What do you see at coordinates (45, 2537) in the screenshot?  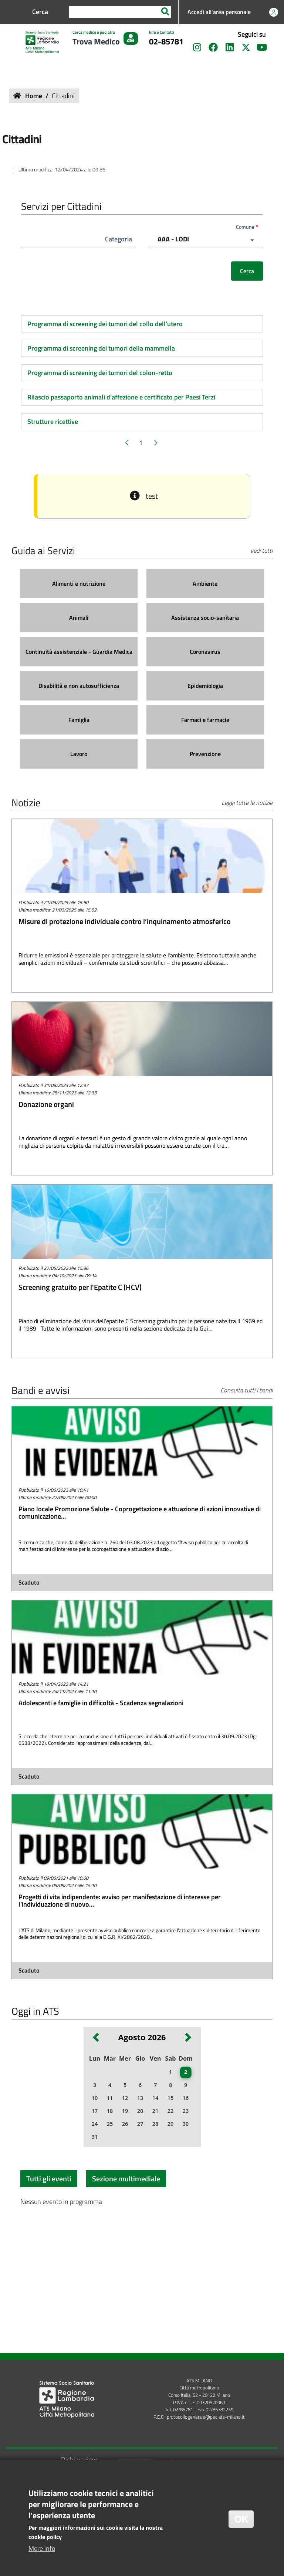 I see `cookie policy` at bounding box center [45, 2537].